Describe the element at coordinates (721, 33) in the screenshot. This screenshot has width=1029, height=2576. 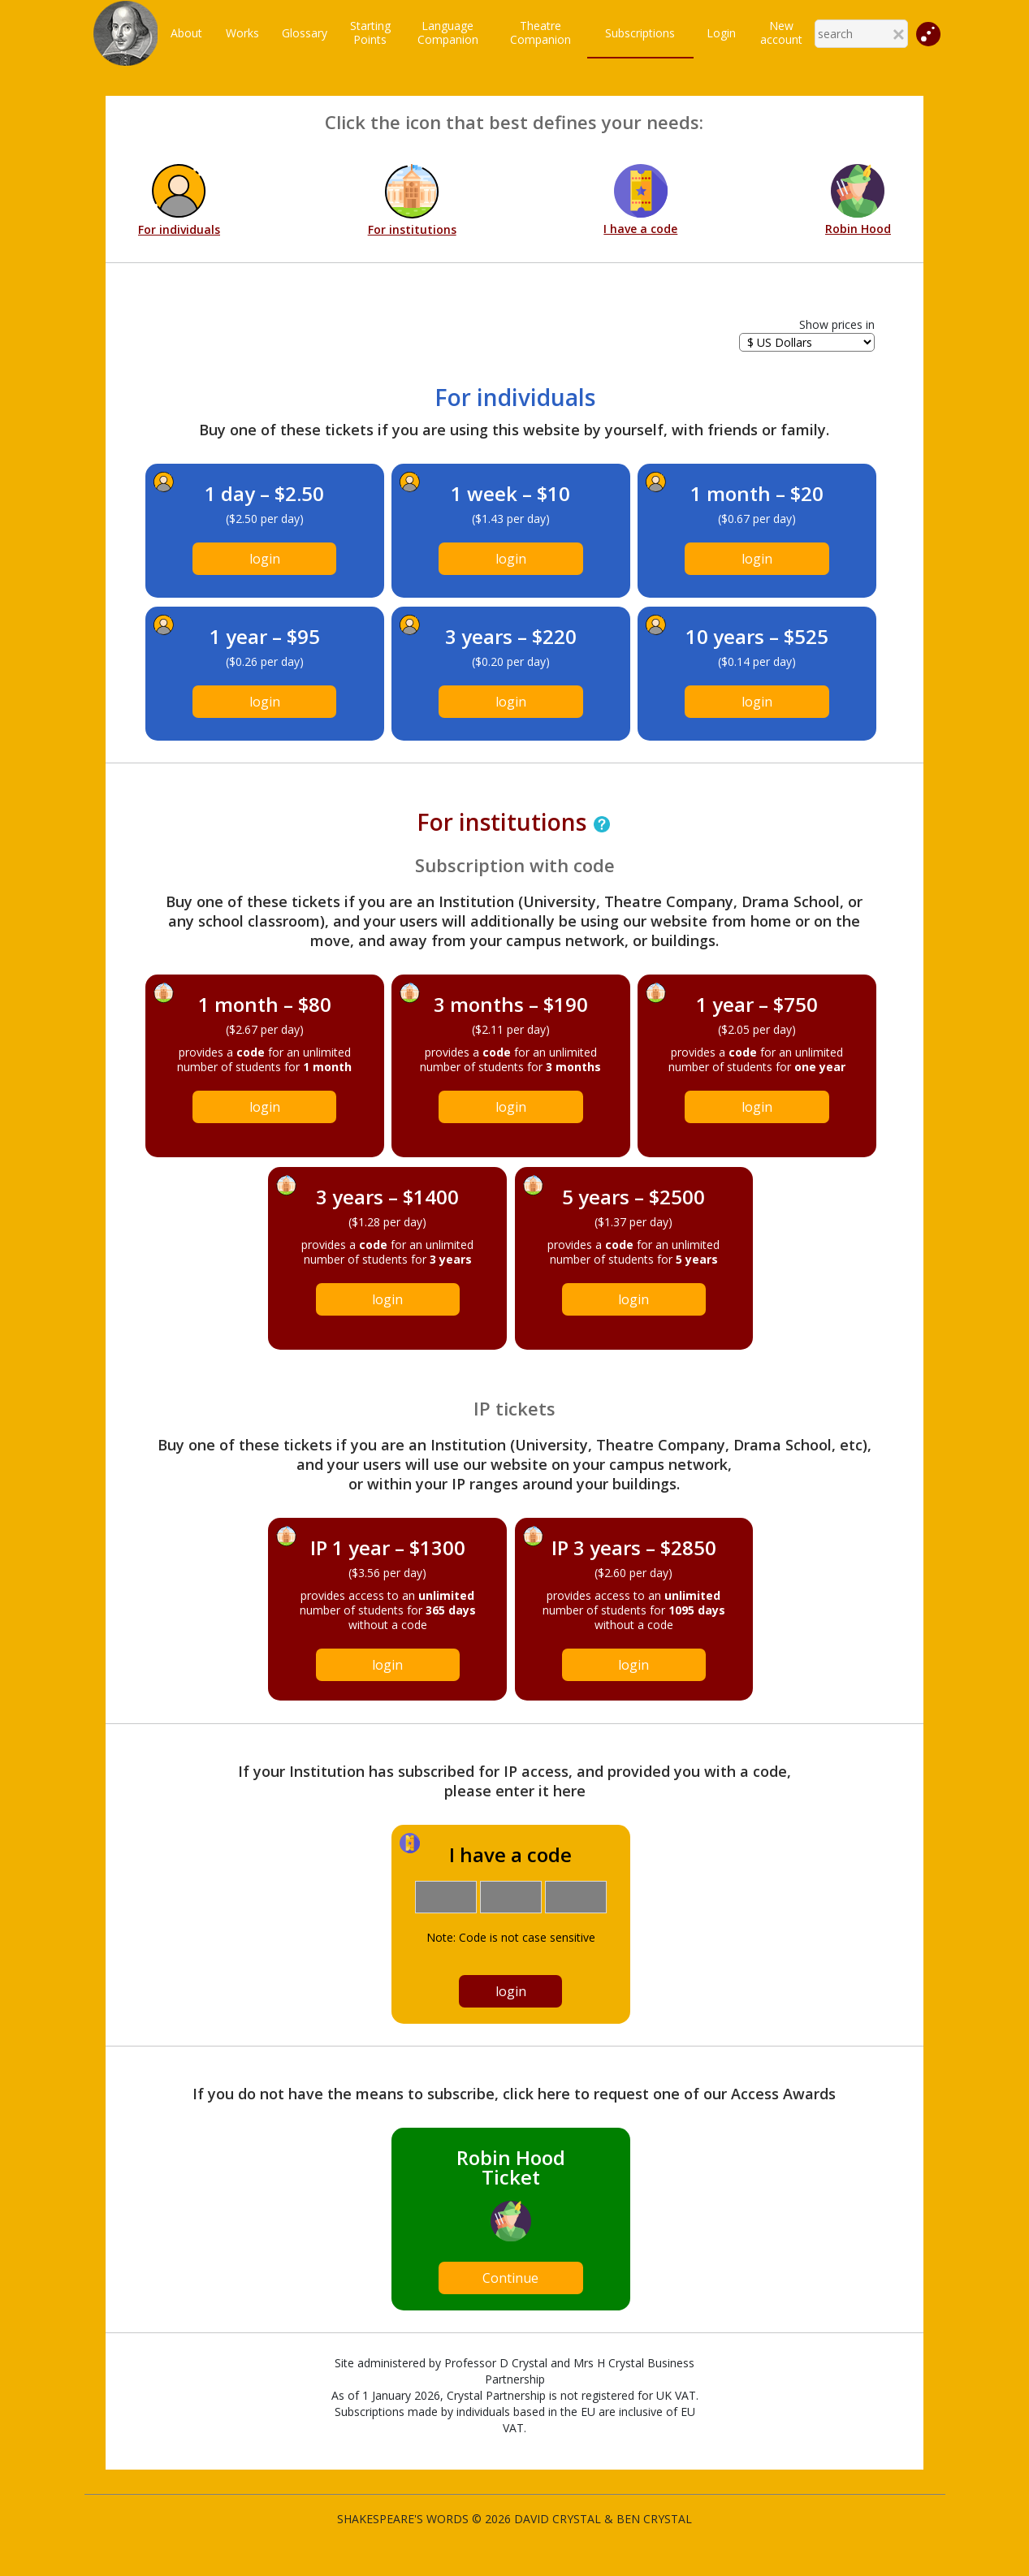
I see `Login` at that location.